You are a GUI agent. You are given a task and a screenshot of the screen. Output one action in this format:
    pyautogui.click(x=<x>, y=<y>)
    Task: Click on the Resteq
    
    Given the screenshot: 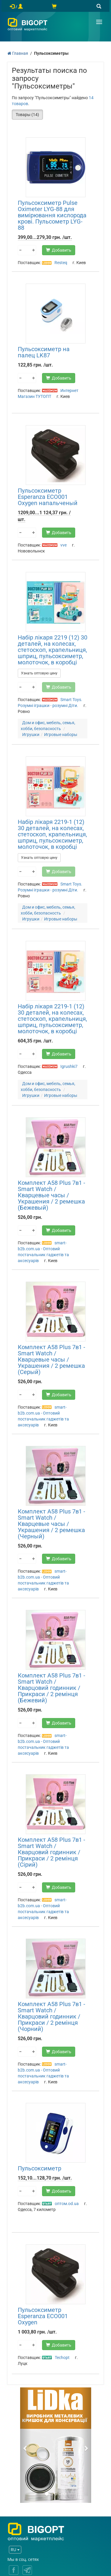 What is the action you would take?
    pyautogui.click(x=60, y=262)
    